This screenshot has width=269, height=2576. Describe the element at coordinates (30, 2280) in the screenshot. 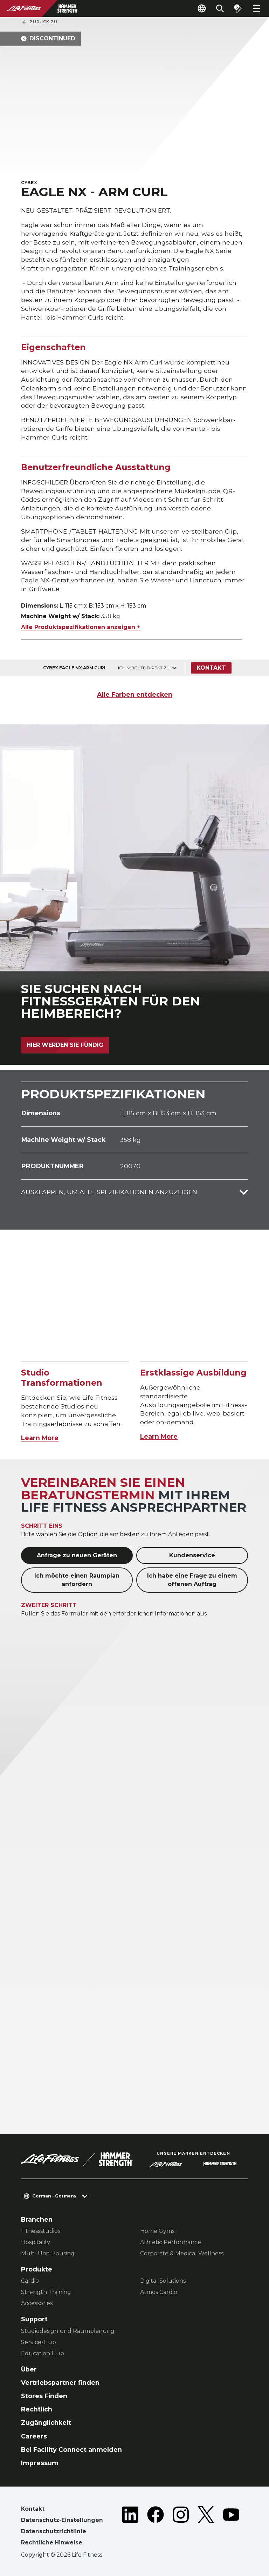

I see `Cardio` at that location.